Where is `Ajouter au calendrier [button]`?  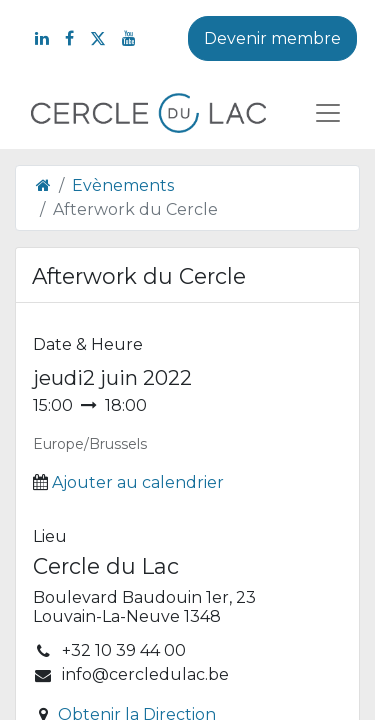 Ajouter au calendrier [button] is located at coordinates (138, 482).